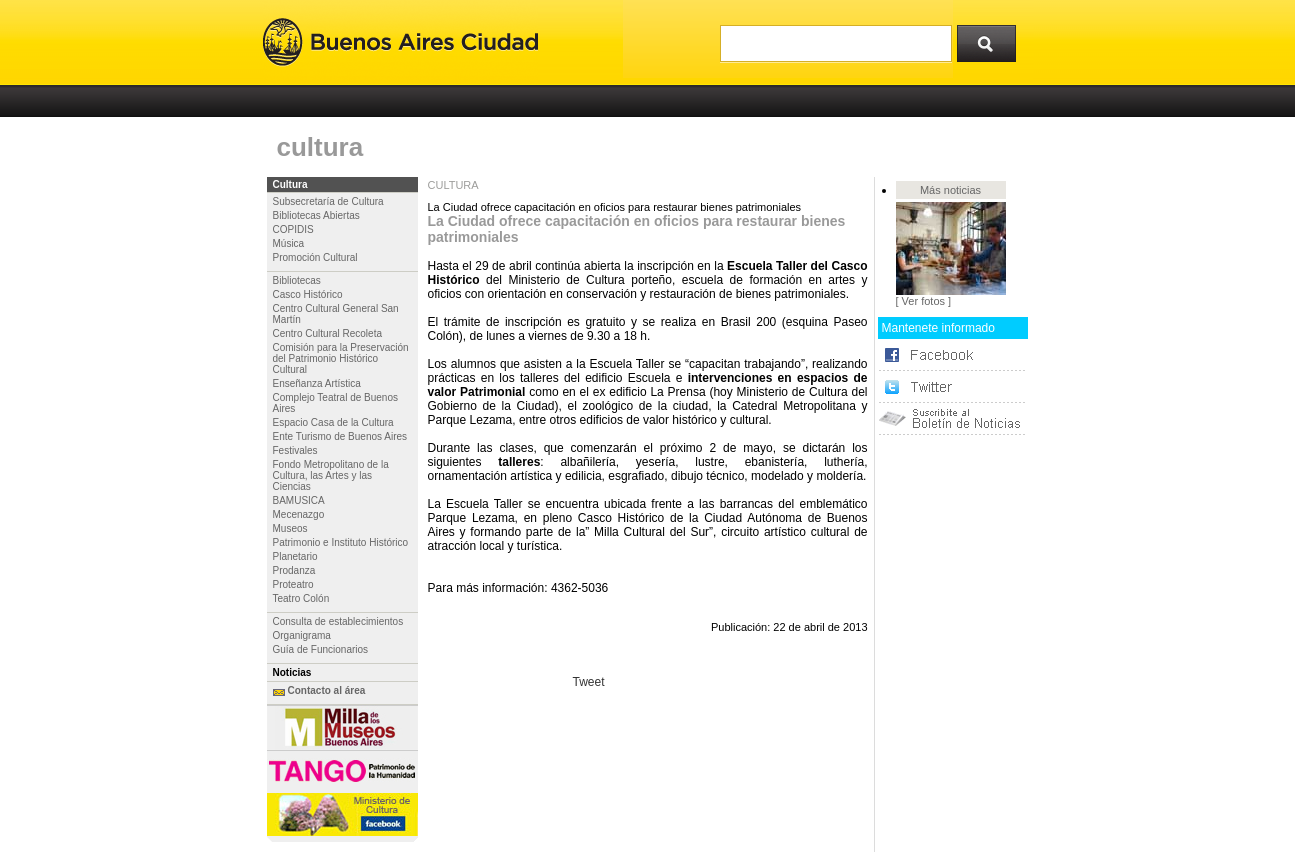 This screenshot has width=1295, height=866. What do you see at coordinates (316, 215) in the screenshot?
I see `Bibliotecas Abiertas` at bounding box center [316, 215].